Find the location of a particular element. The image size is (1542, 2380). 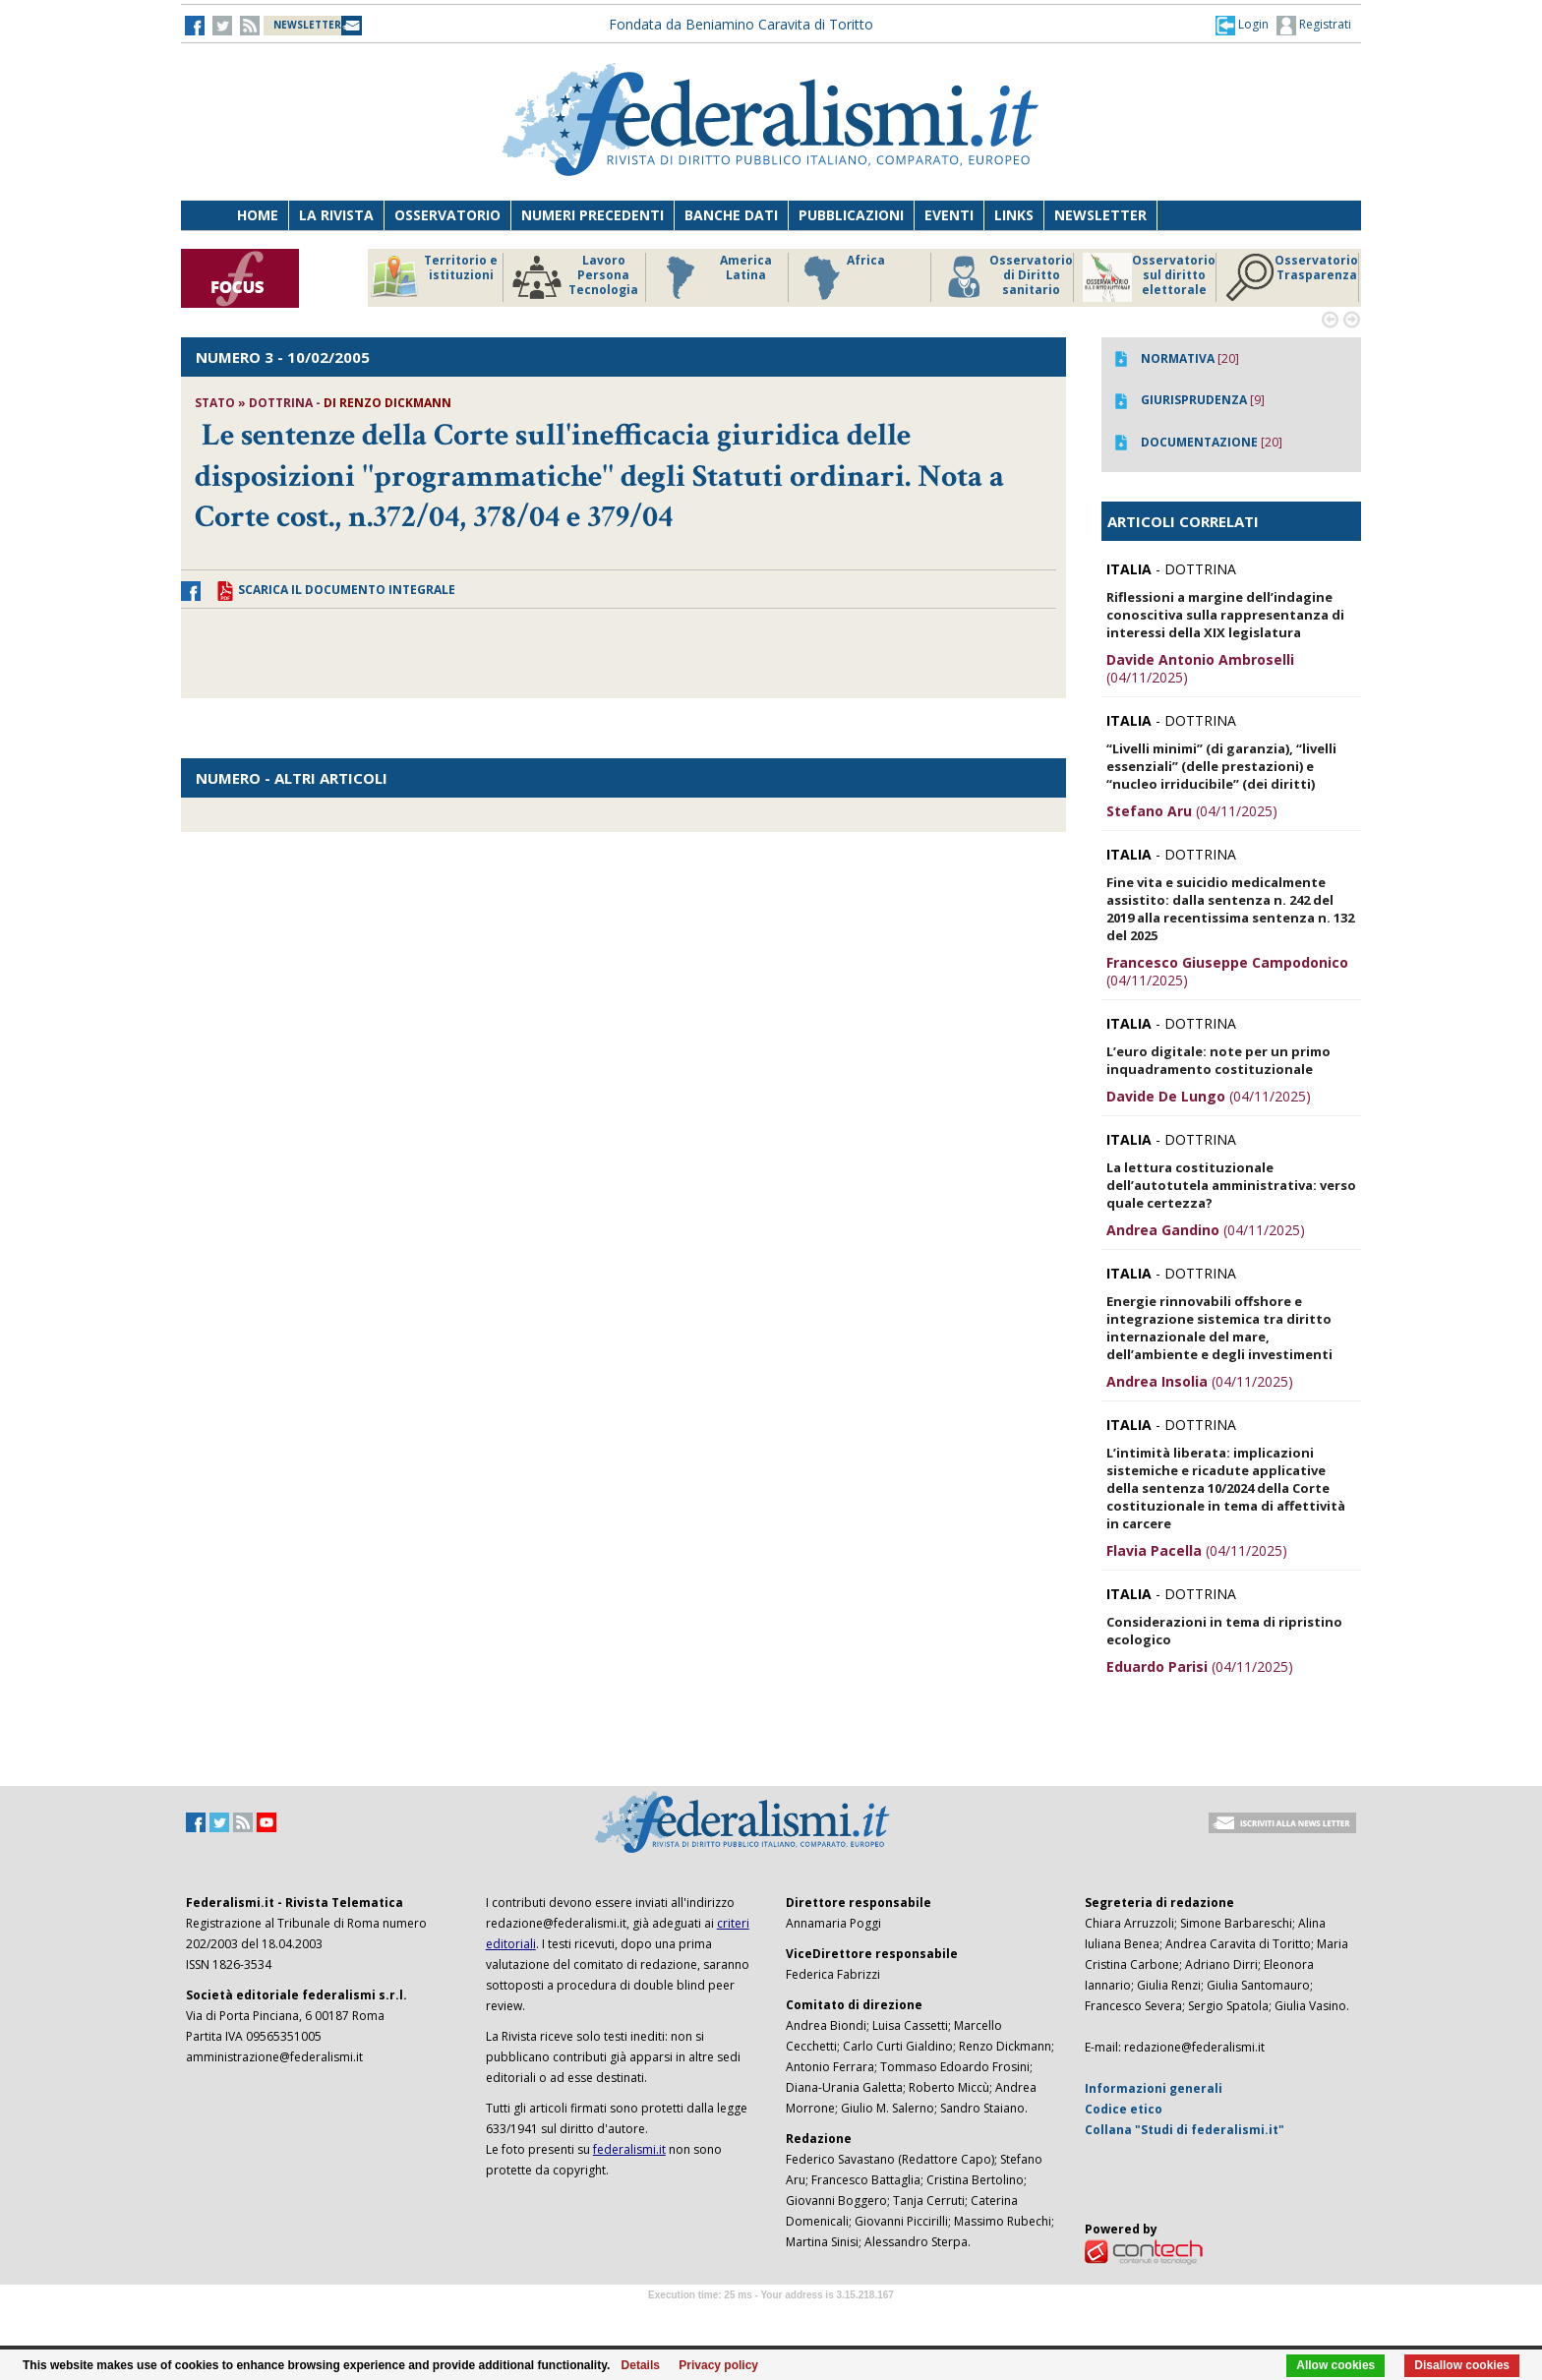

Osservatorio Trasparenza is located at coordinates (1291, 277).